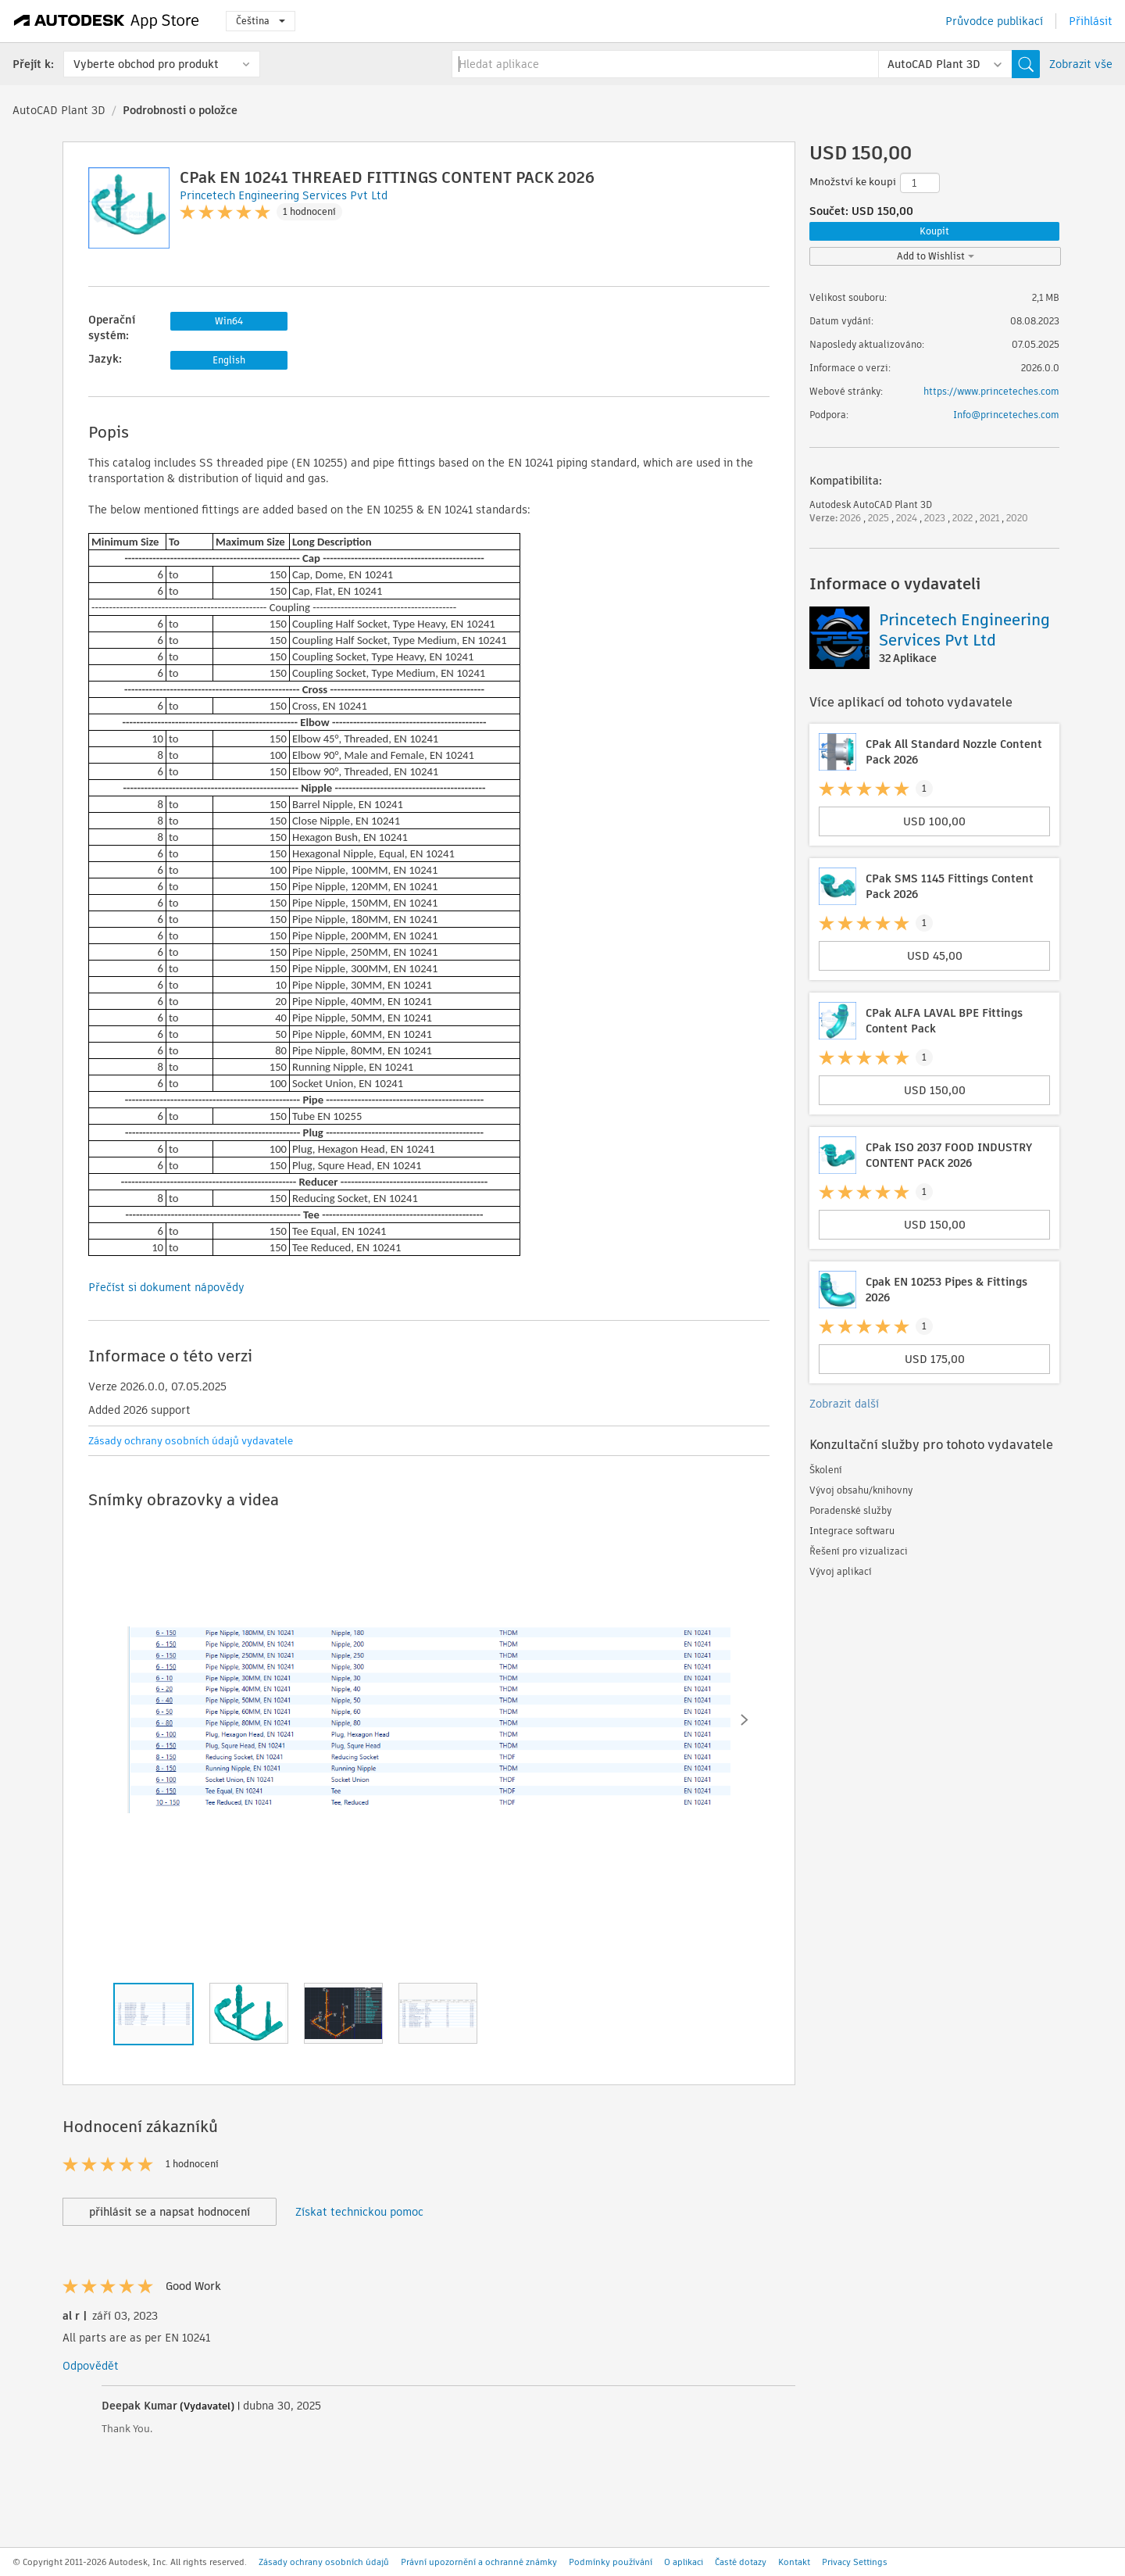 The width and height of the screenshot is (1125, 2576). Describe the element at coordinates (260, 20) in the screenshot. I see `Čeština` at that location.